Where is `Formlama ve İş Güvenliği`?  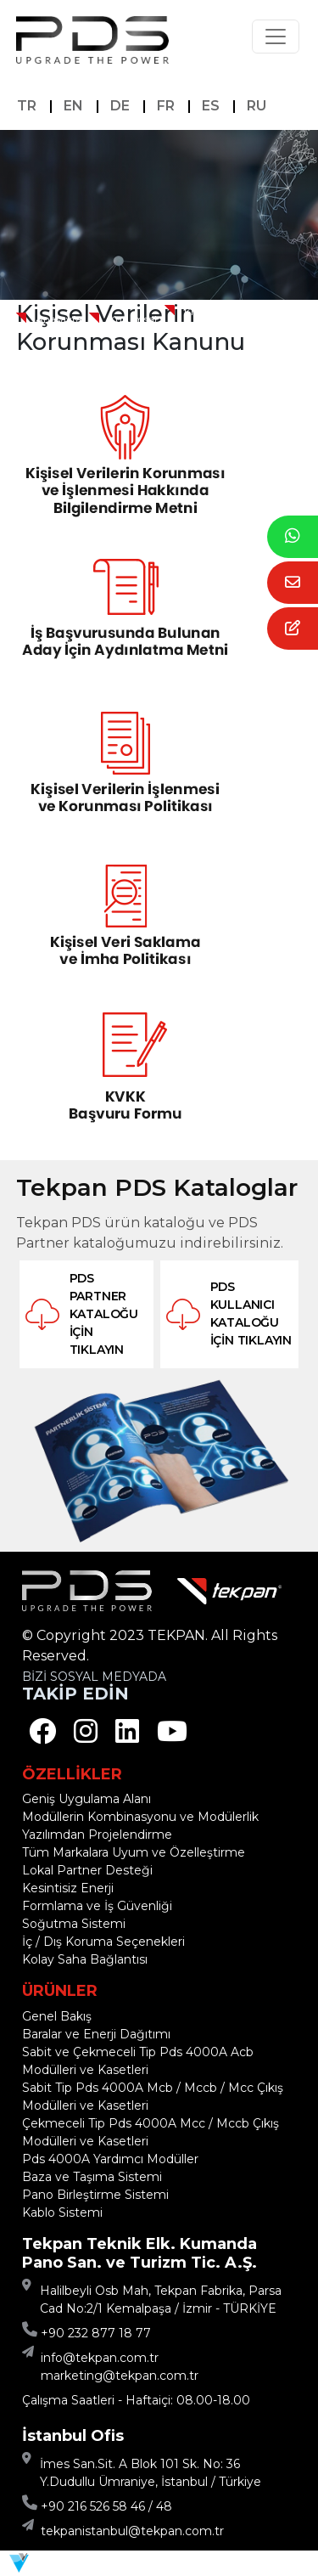
Formlama ve İş Güvenliği is located at coordinates (97, 1906).